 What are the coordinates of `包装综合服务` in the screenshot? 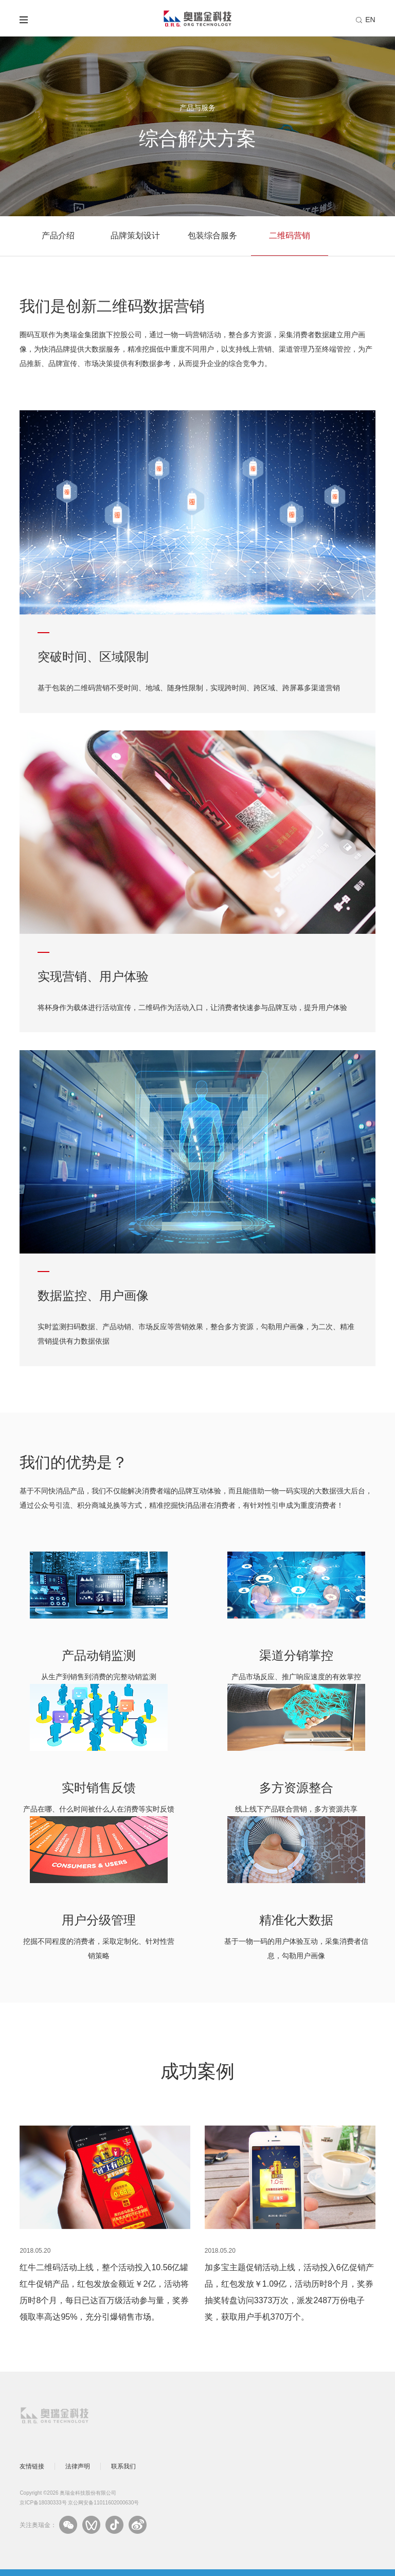 It's located at (212, 235).